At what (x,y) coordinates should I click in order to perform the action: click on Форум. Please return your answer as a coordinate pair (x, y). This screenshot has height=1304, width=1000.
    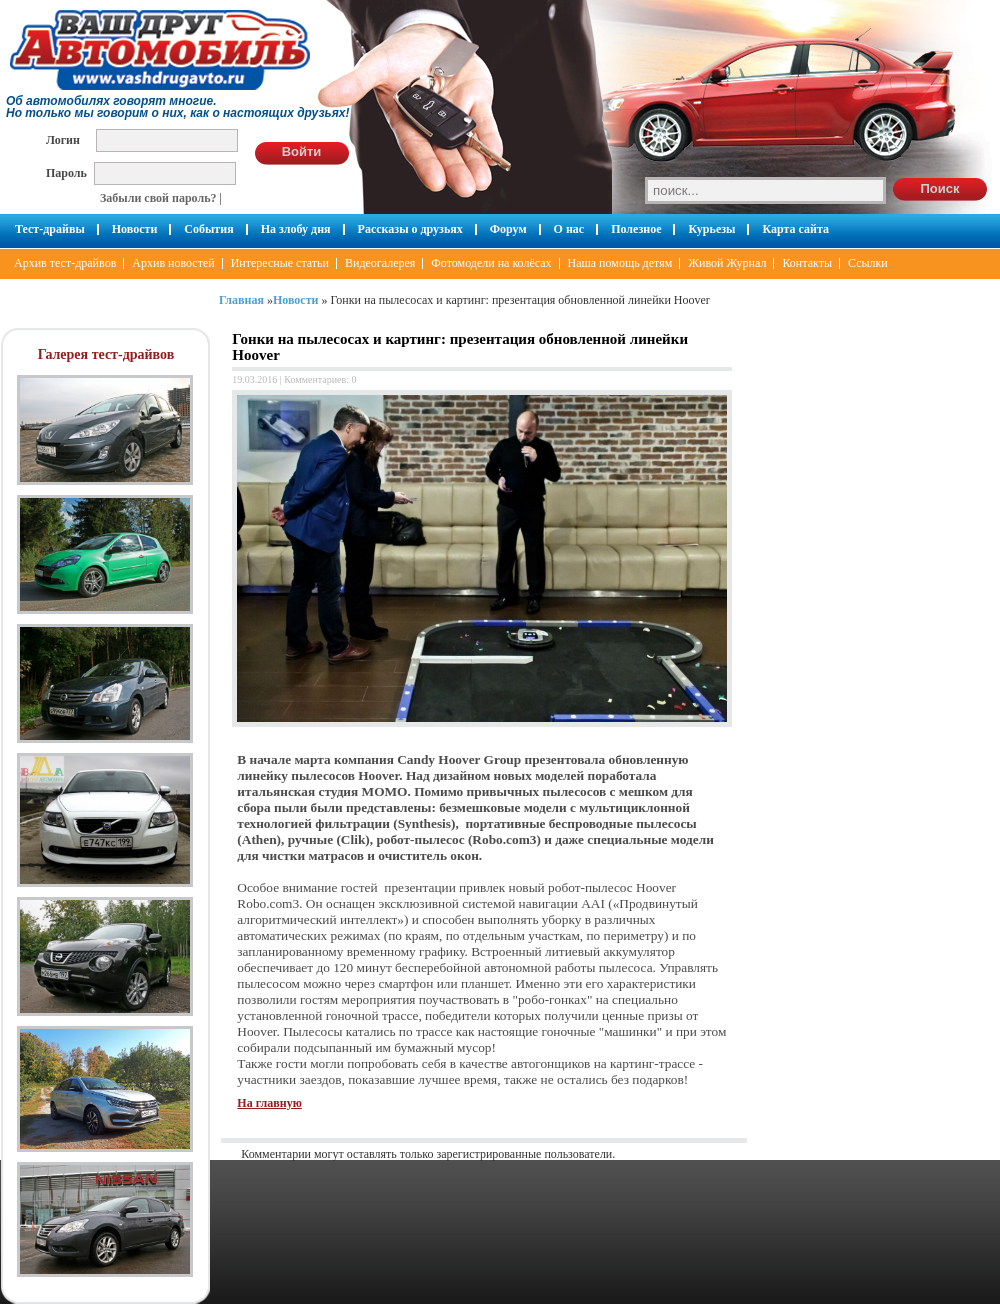
    Looking at the image, I should click on (508, 229).